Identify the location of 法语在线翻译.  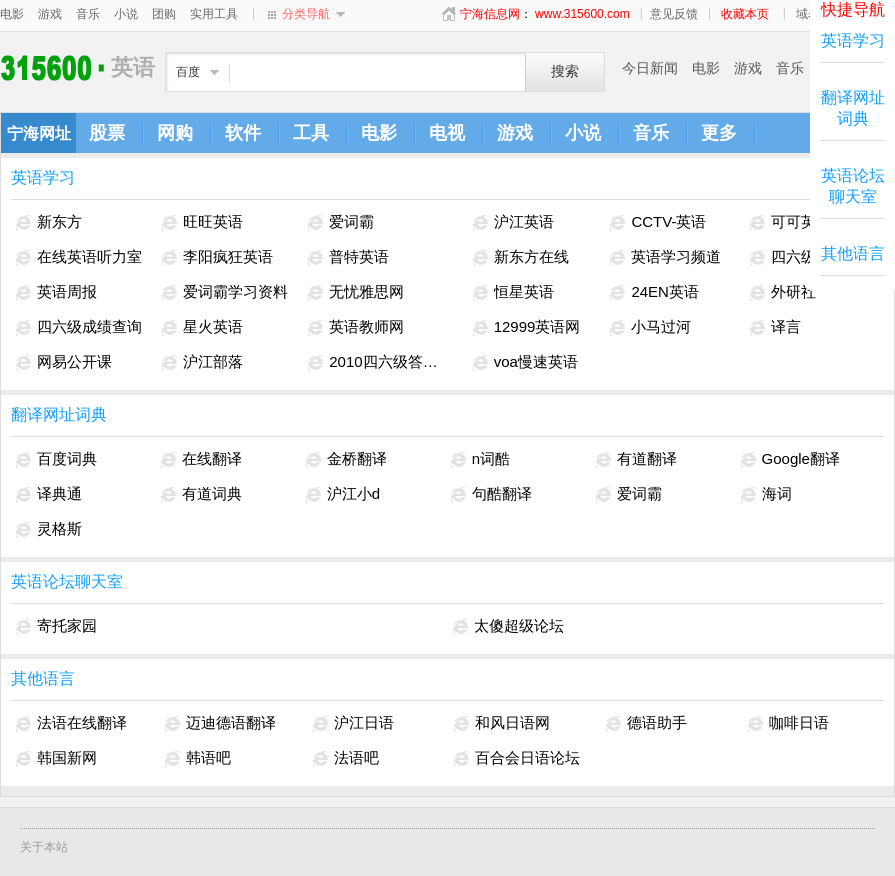
(71, 723).